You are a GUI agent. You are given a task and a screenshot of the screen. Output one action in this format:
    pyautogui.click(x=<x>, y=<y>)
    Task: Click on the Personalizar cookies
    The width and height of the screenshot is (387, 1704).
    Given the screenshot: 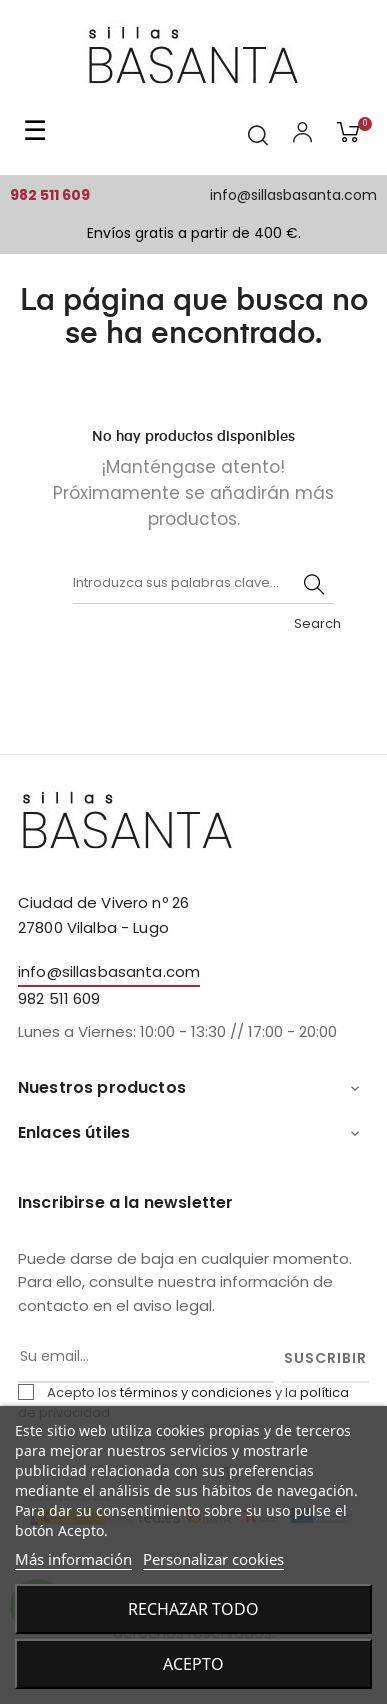 What is the action you would take?
    pyautogui.click(x=213, y=1559)
    